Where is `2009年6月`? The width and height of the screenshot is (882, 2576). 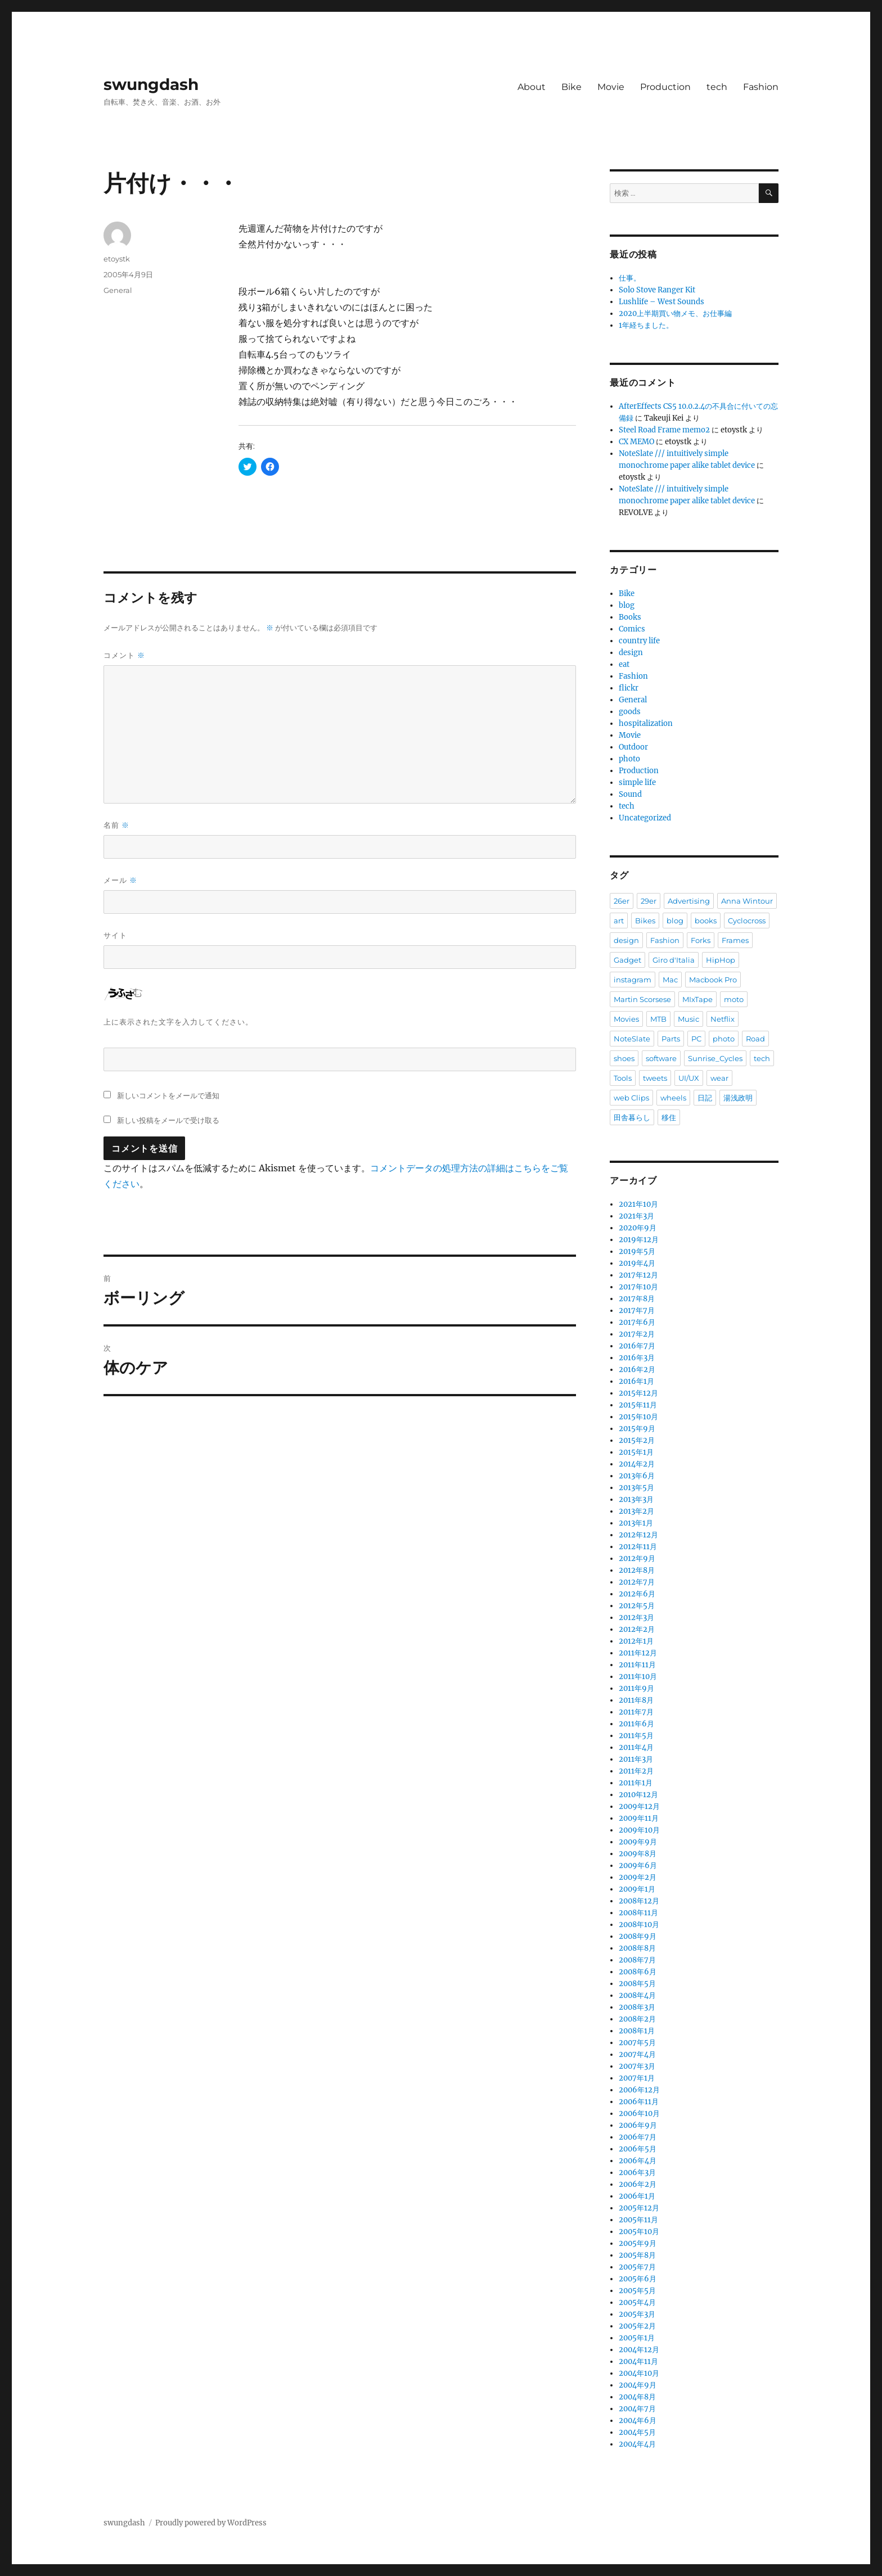
2009年6月 is located at coordinates (638, 1865).